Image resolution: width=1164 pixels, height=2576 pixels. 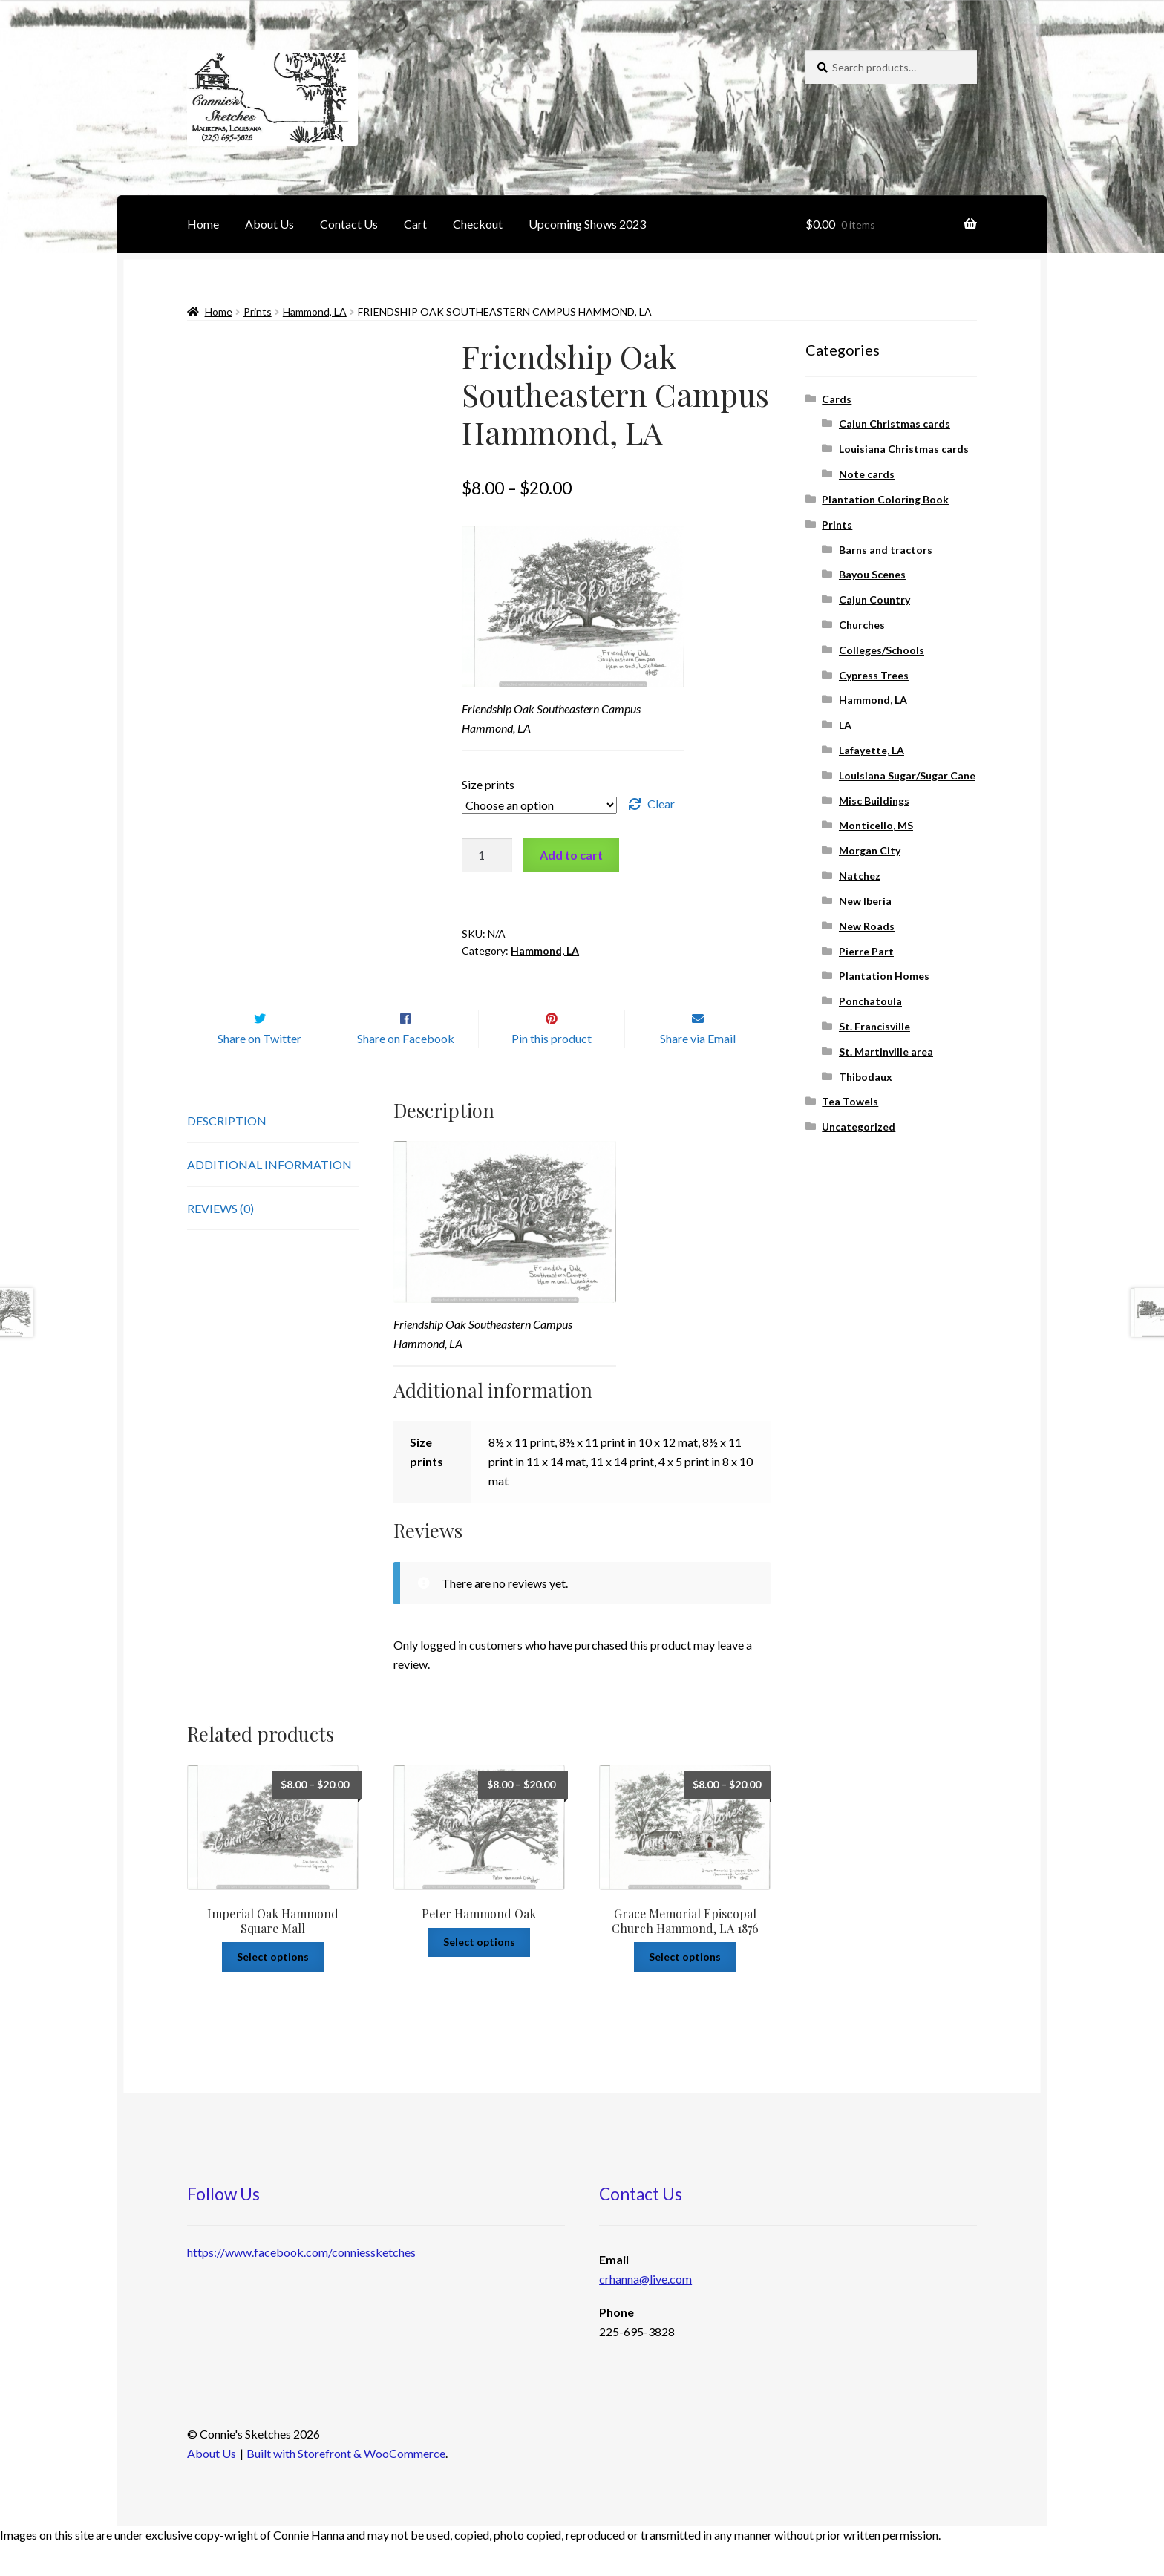 I want to click on Lafayette, LA, so click(x=871, y=750).